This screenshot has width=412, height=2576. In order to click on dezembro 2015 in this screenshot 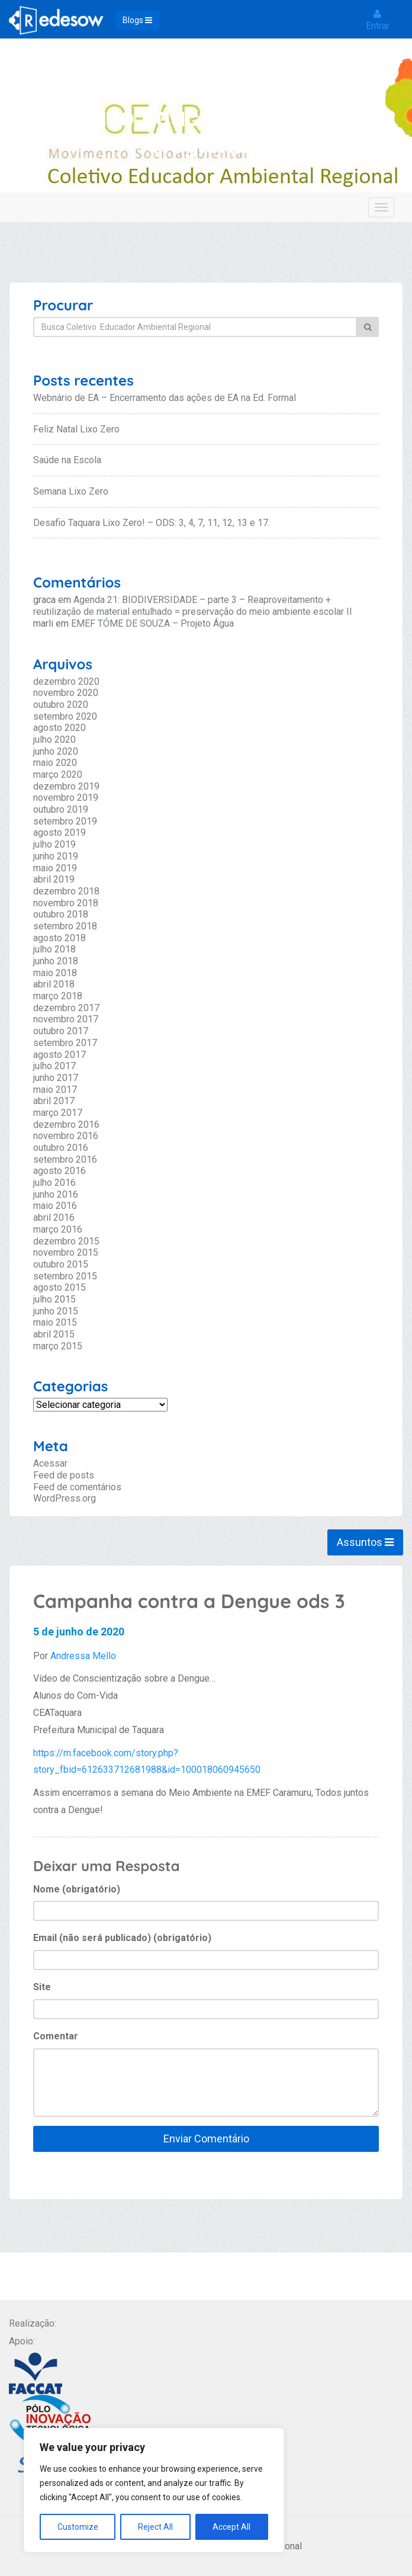, I will do `click(66, 1241)`.